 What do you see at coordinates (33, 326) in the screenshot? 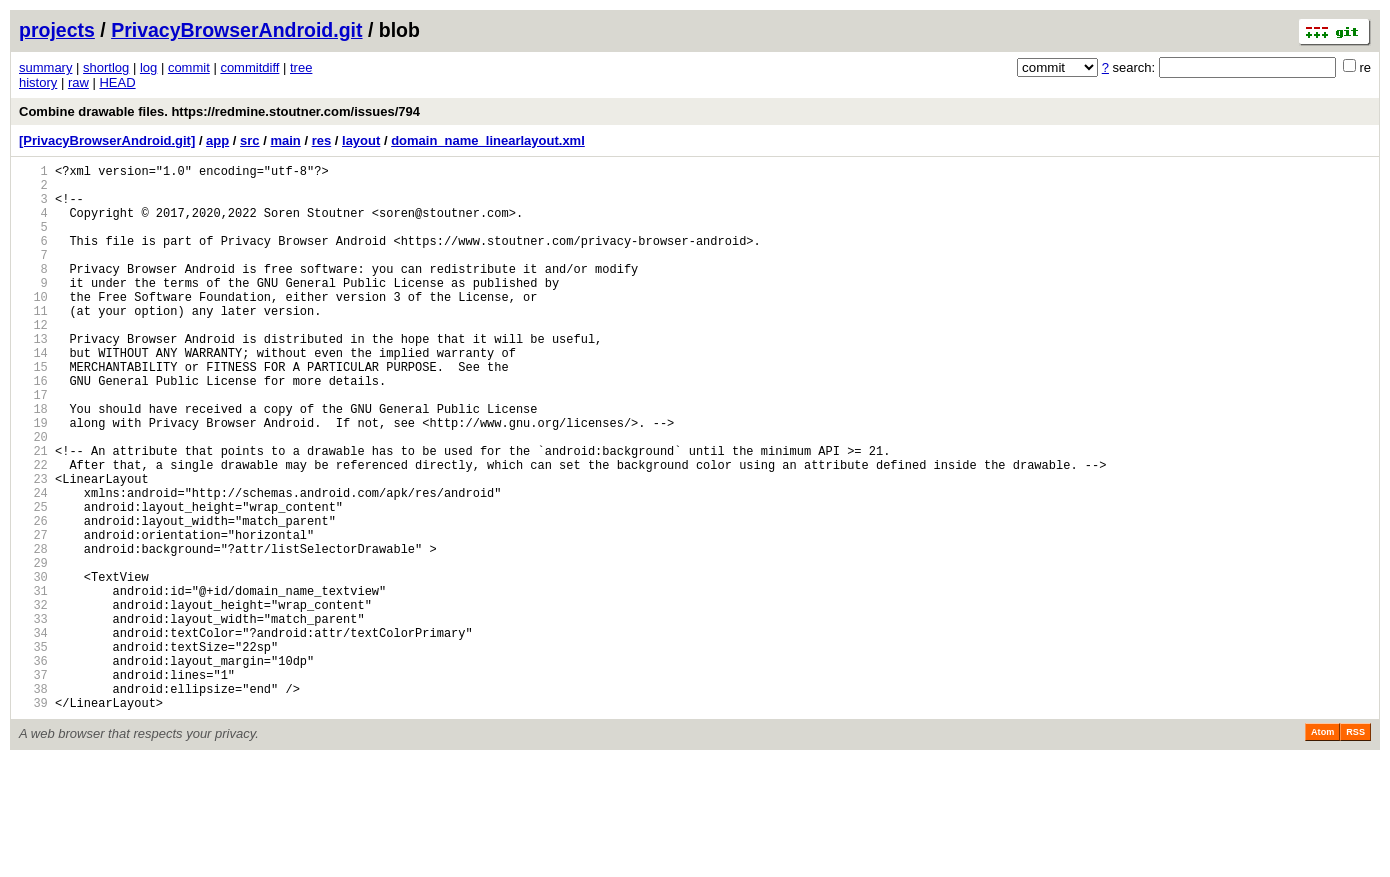
I see `10` at bounding box center [33, 326].